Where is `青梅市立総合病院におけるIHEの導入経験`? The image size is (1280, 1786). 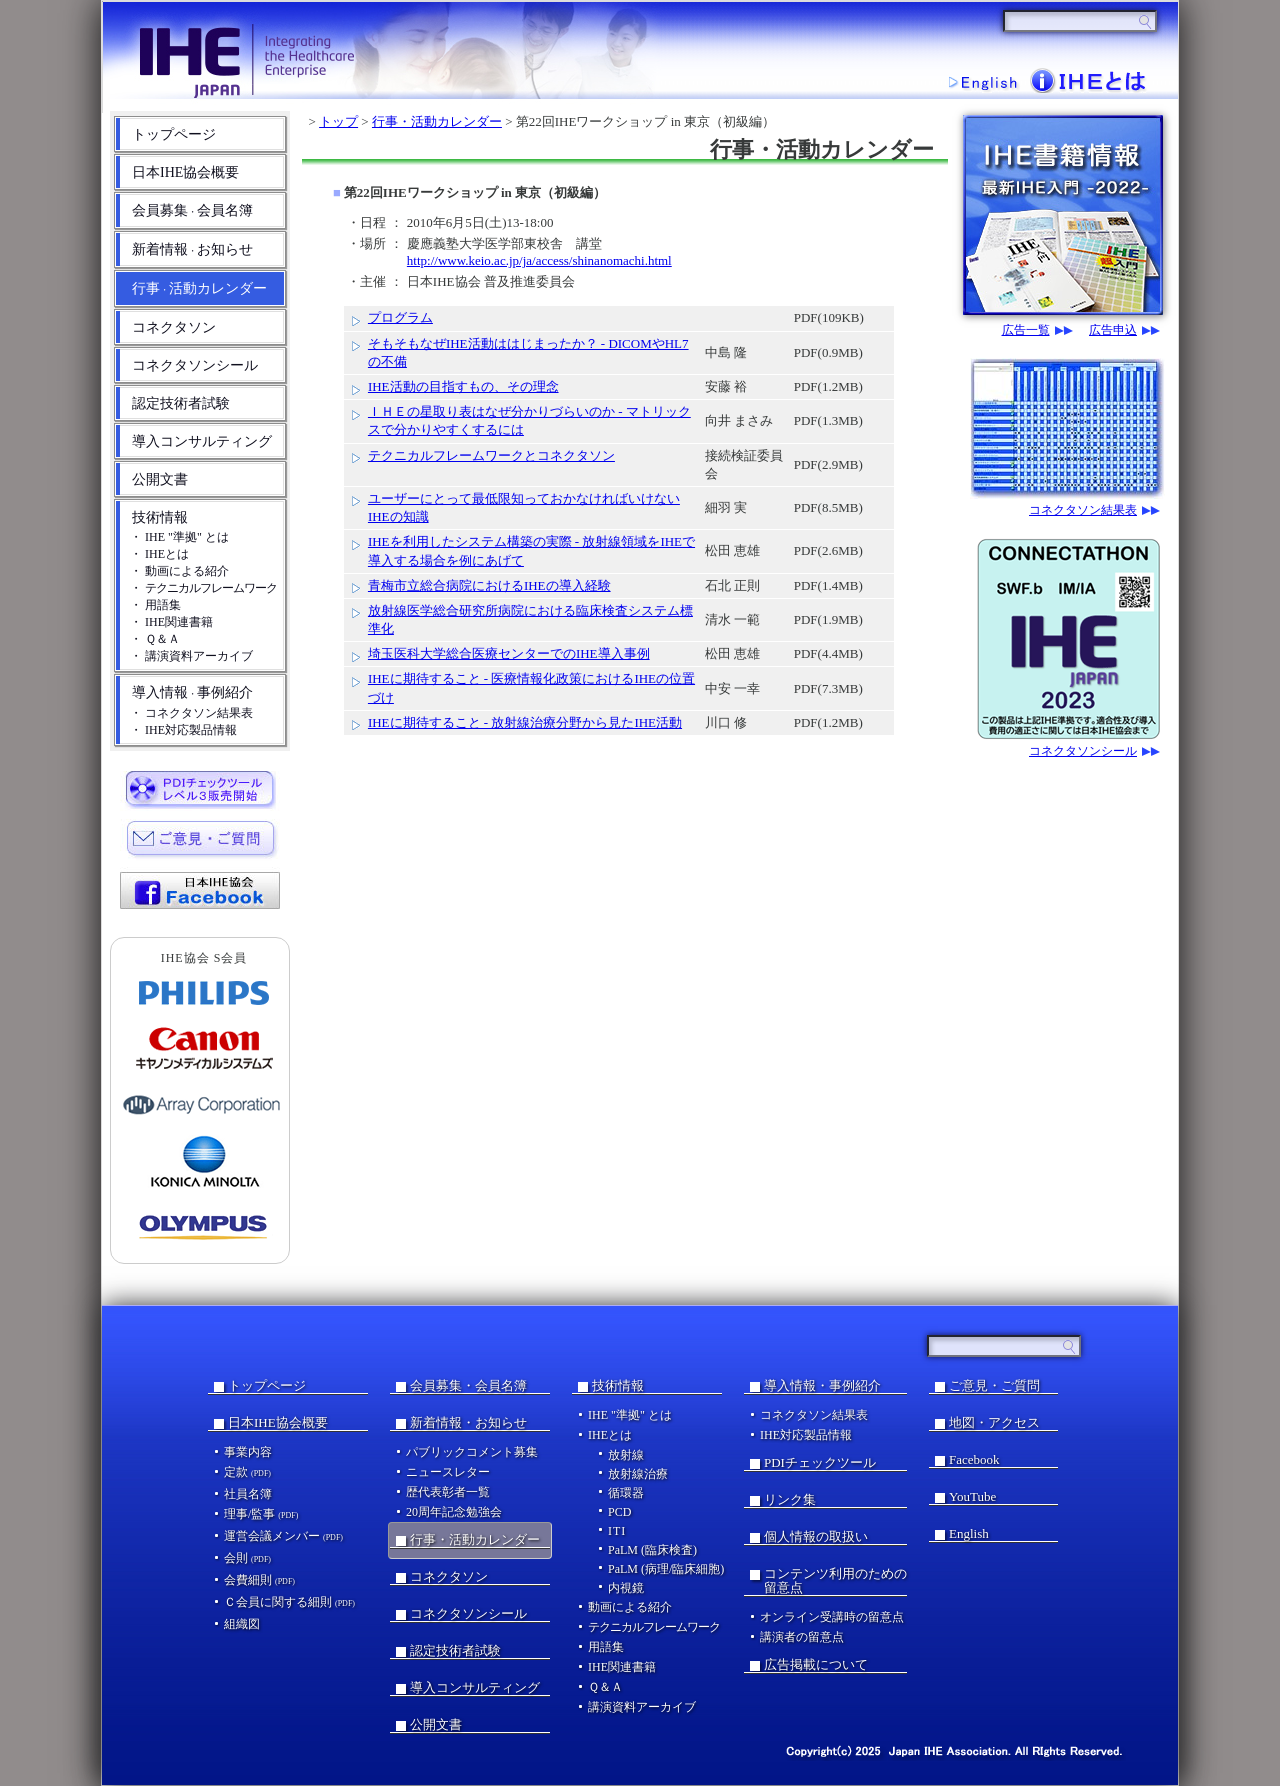 青梅市立総合病院におけるIHEの導入経験 is located at coordinates (489, 585).